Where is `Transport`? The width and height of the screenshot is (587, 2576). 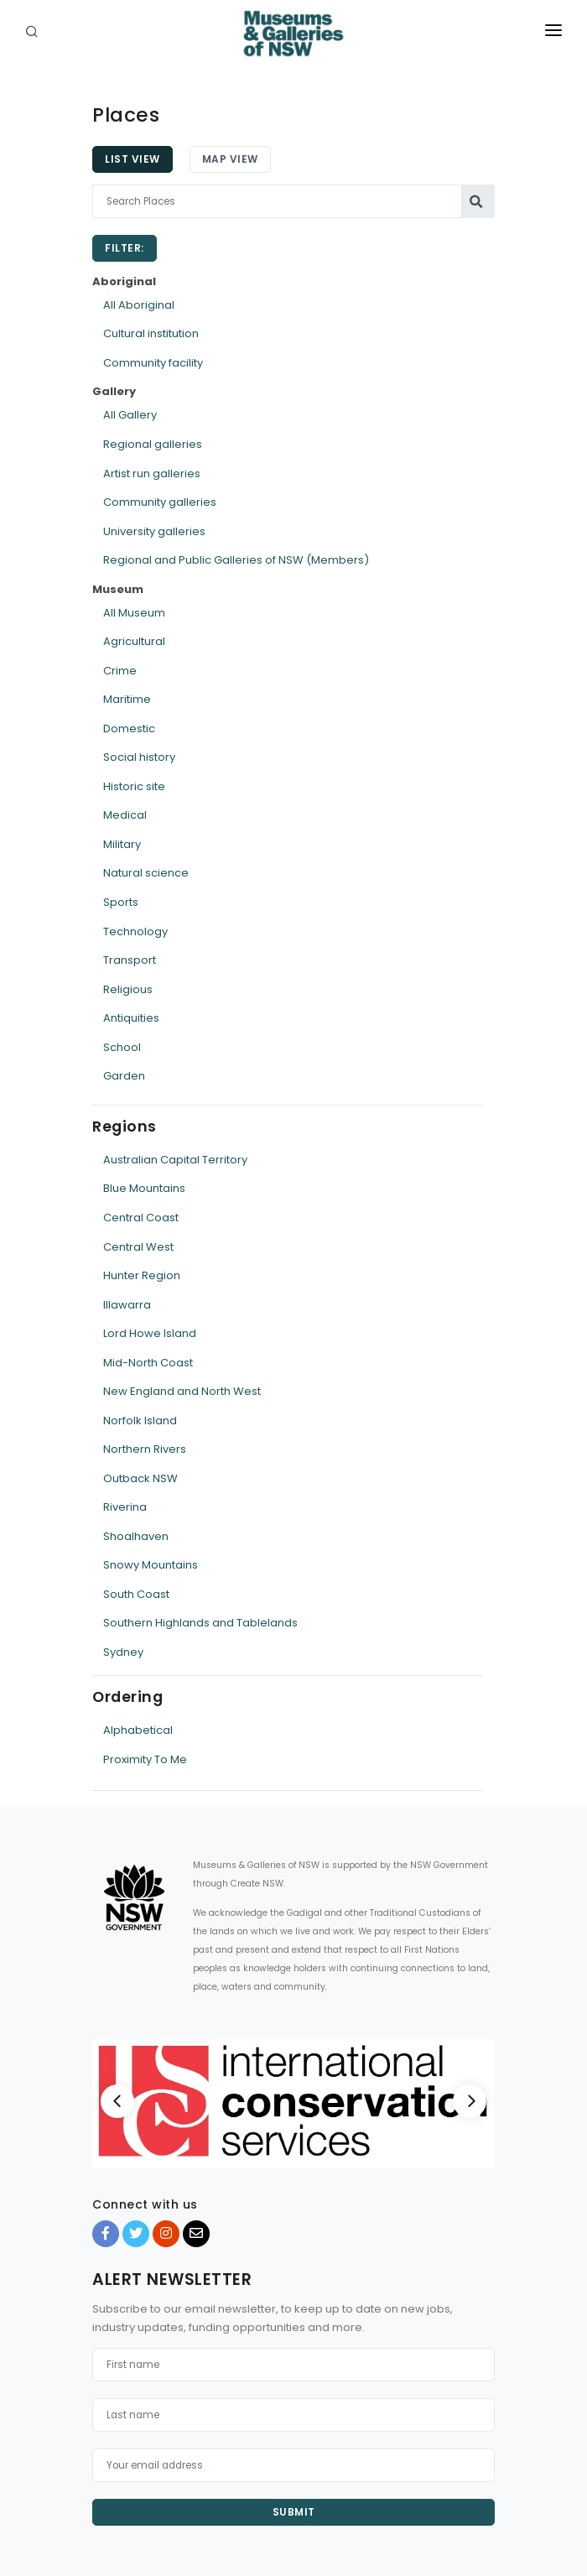
Transport is located at coordinates (129, 960).